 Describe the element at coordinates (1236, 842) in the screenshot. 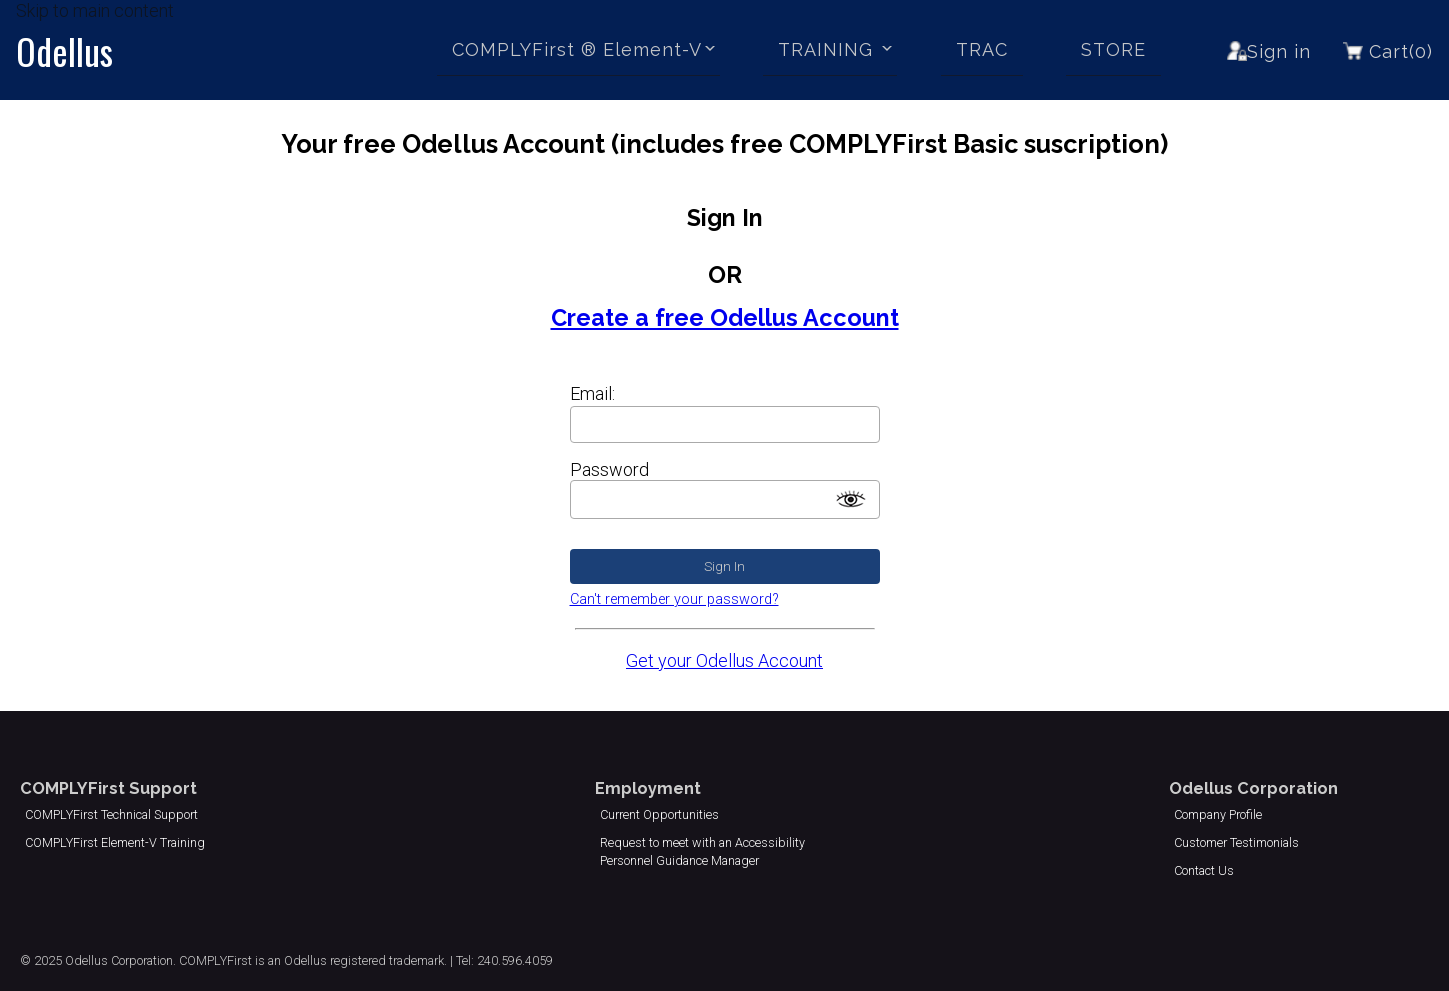

I see `Customer Testimonials` at that location.